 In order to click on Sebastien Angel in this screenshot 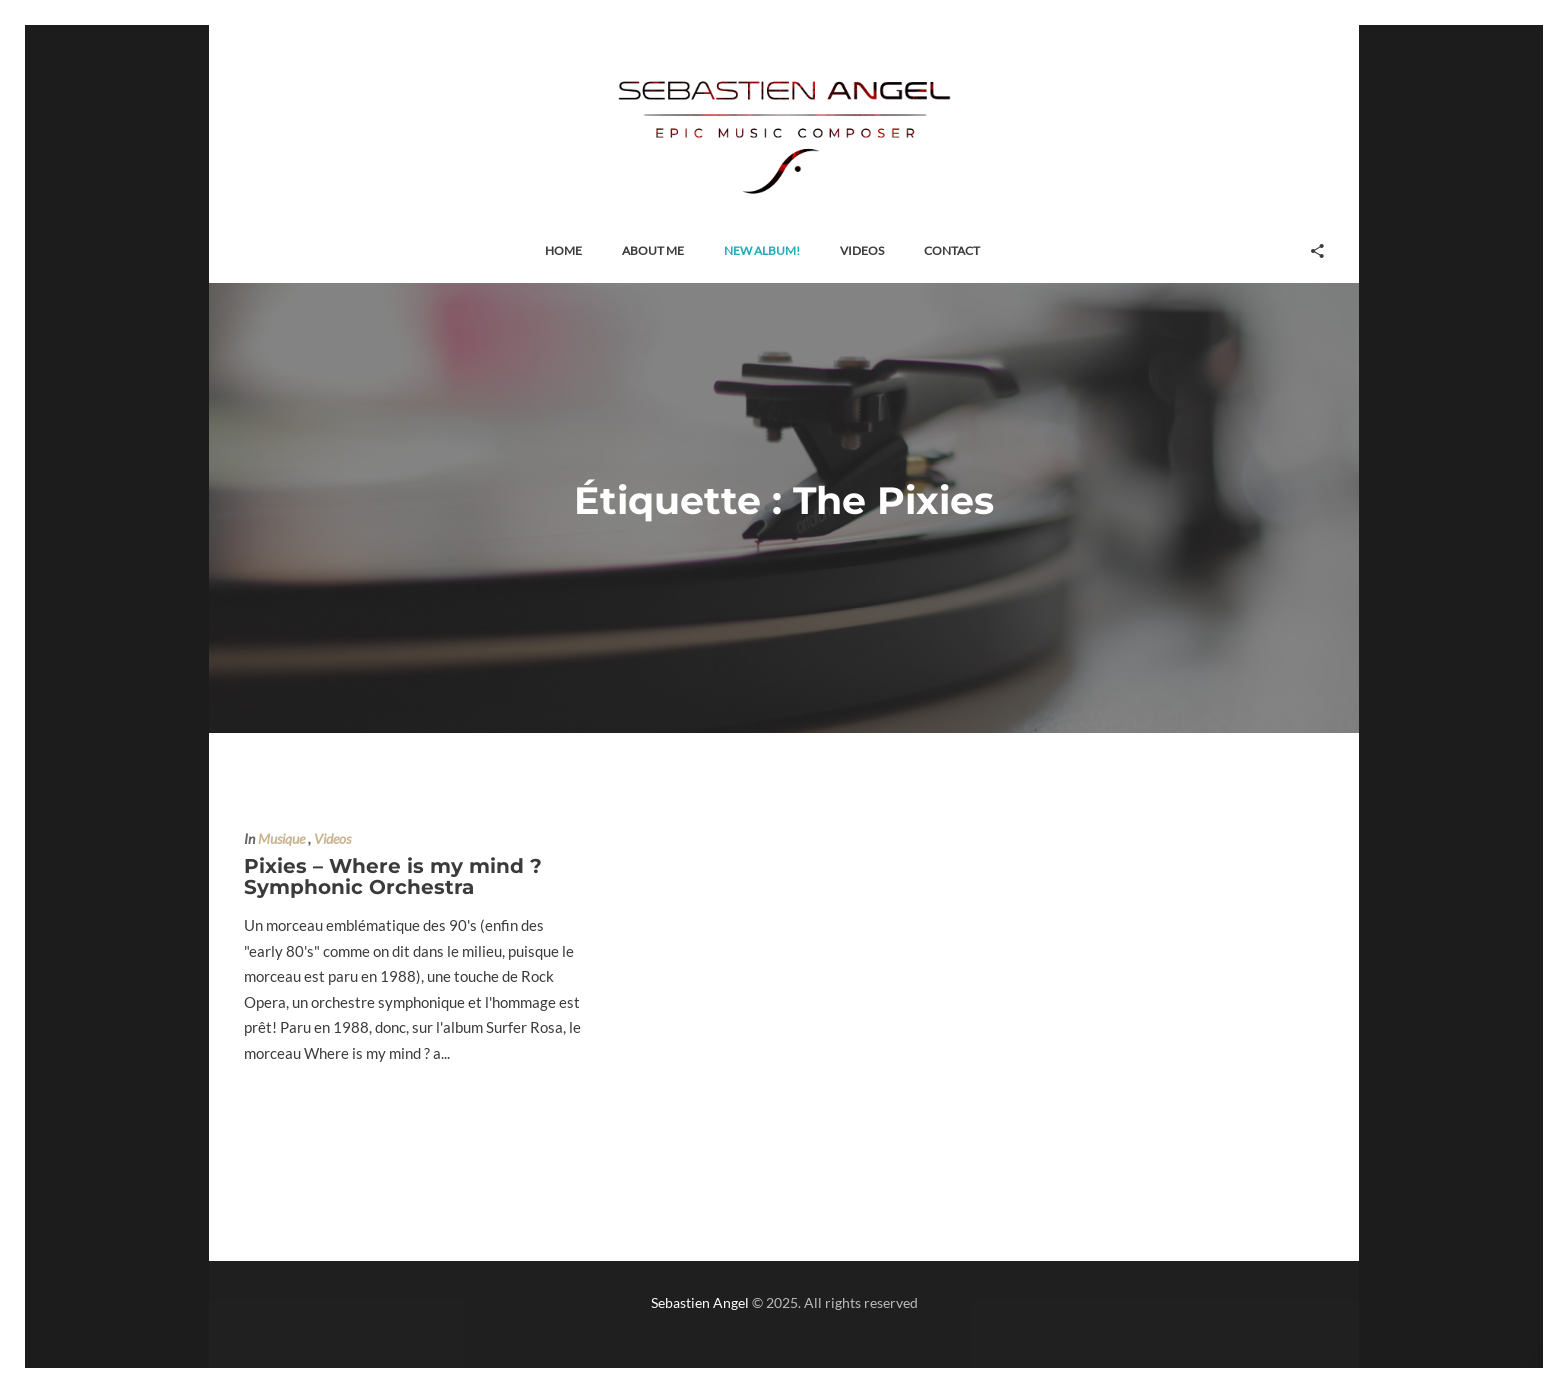, I will do `click(700, 1302)`.